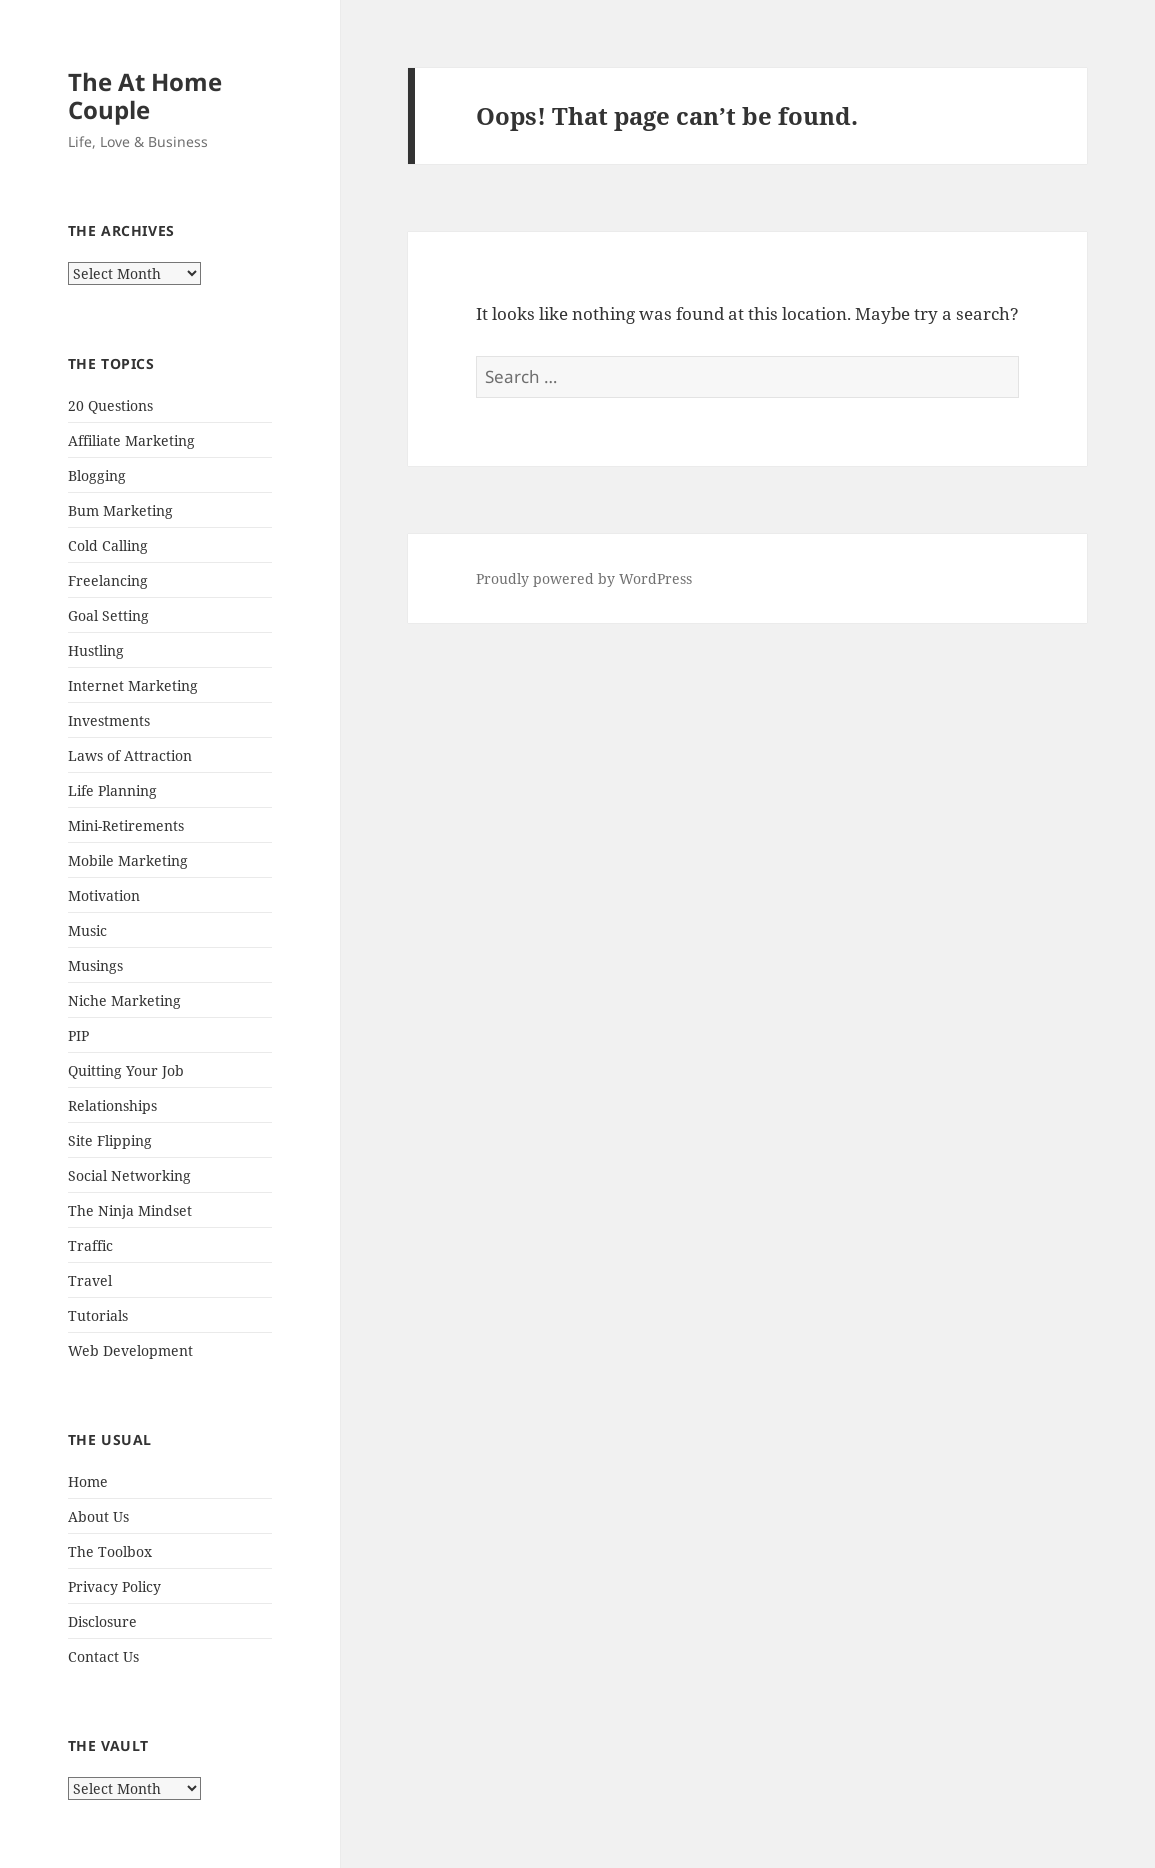  I want to click on Relationships, so click(112, 1105).